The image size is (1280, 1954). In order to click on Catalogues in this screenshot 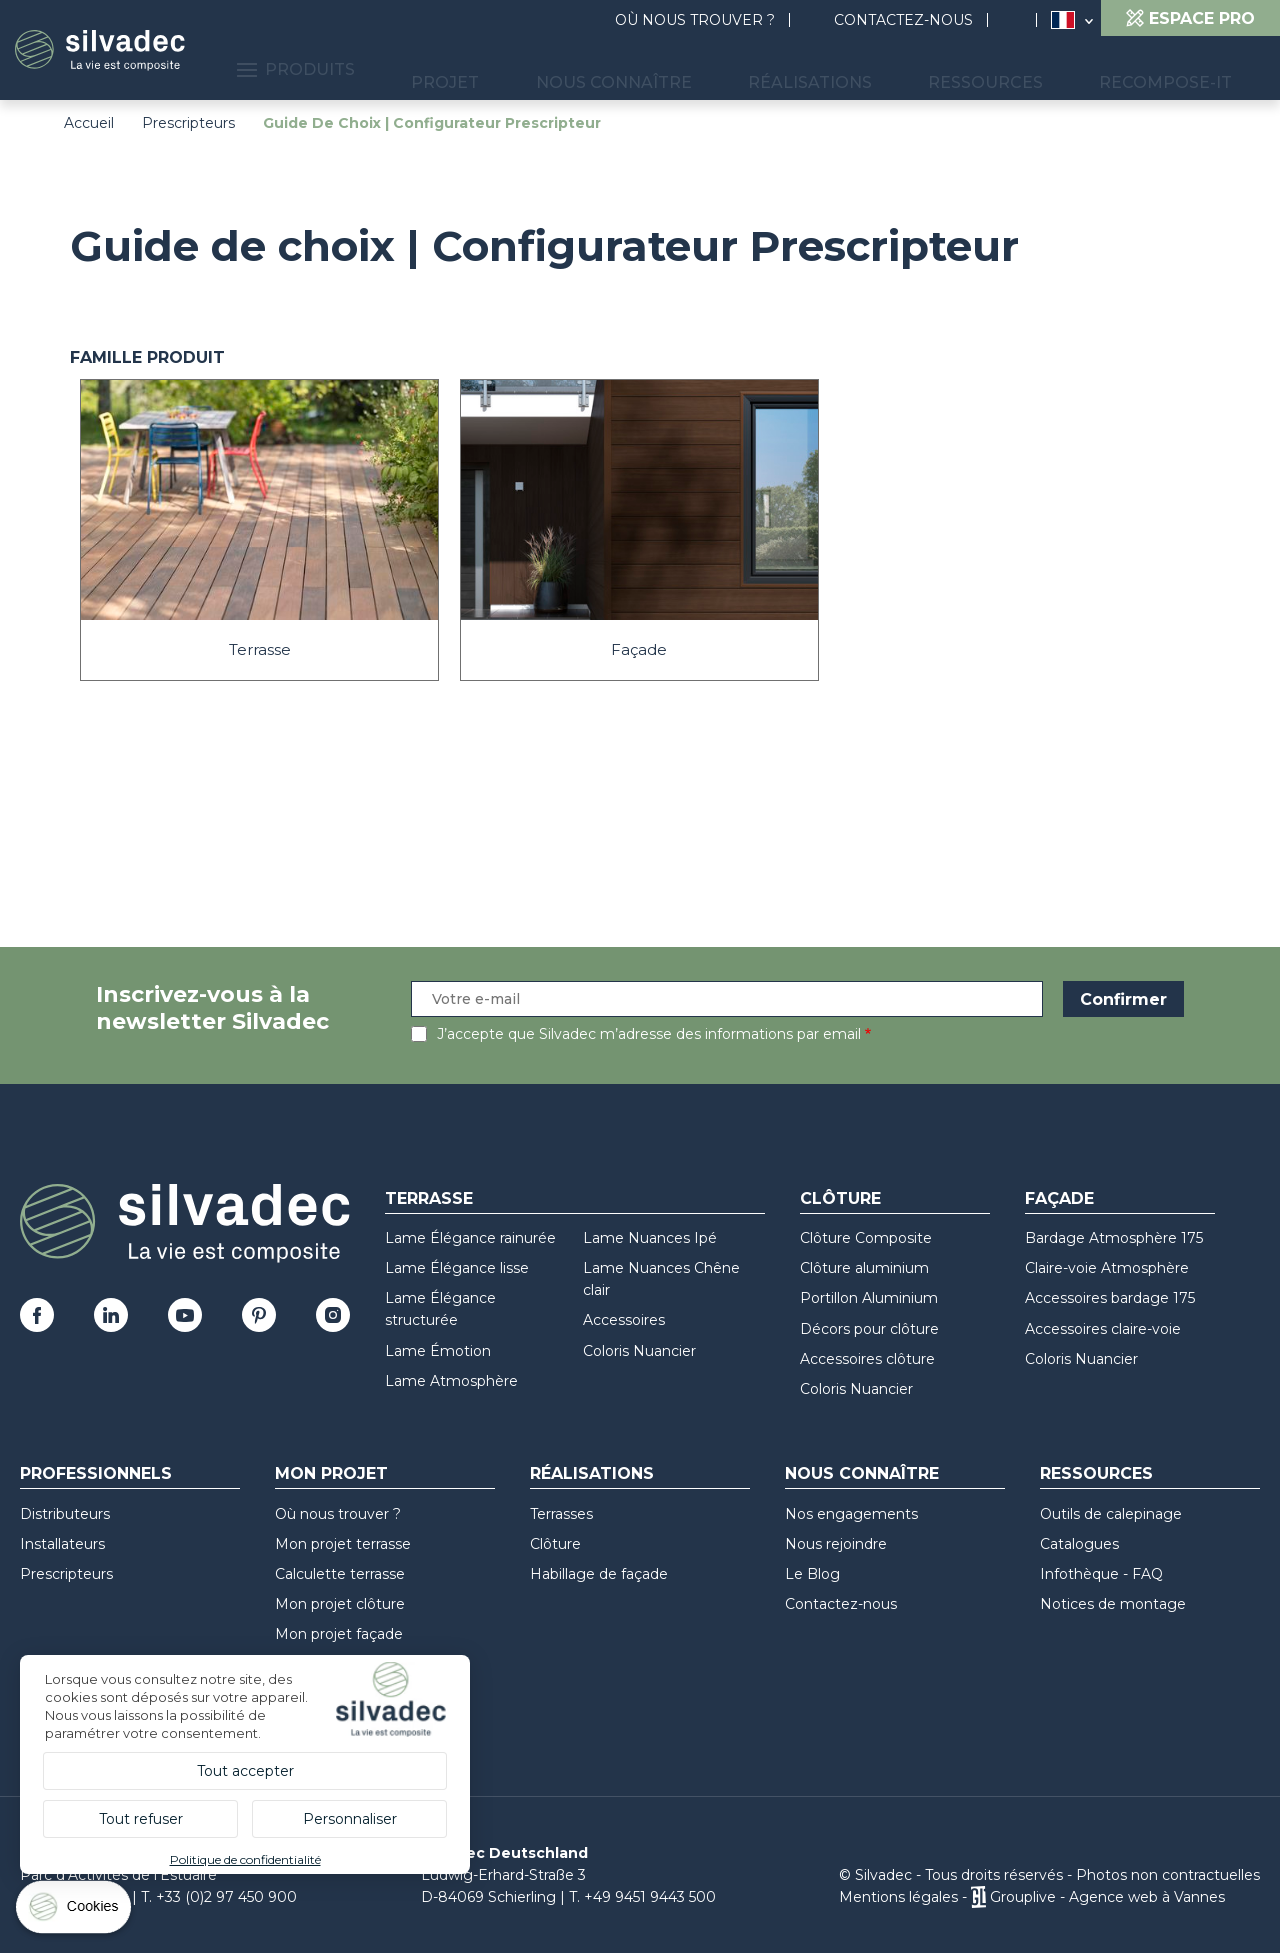, I will do `click(1079, 1544)`.